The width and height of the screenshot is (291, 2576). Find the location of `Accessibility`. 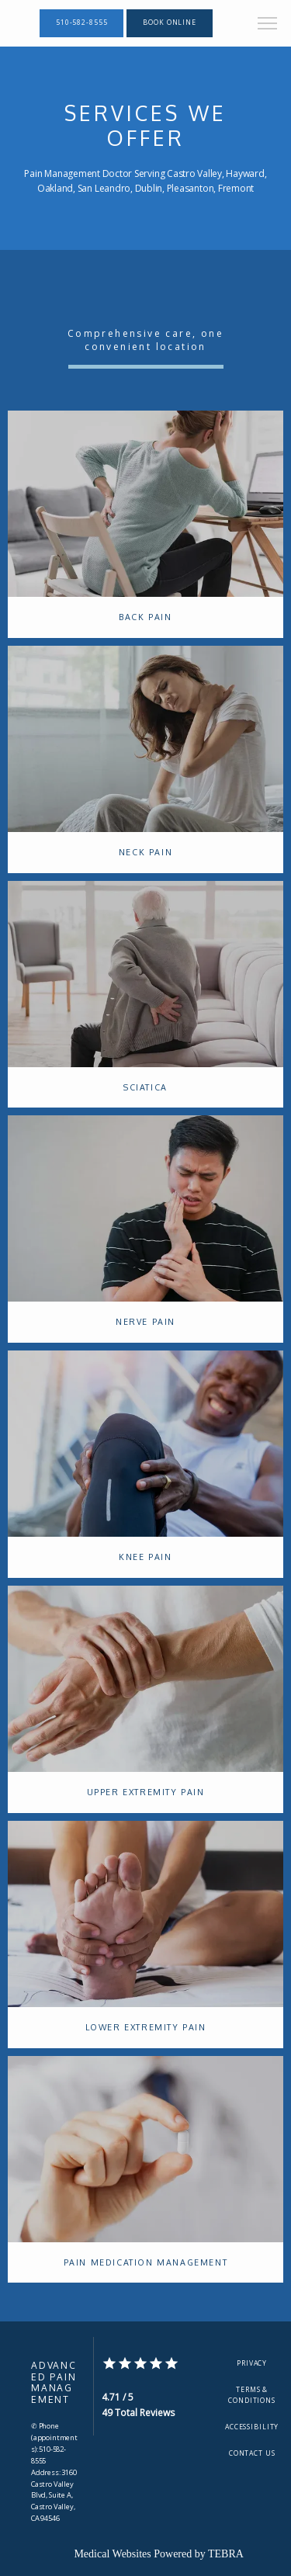

Accessibility is located at coordinates (252, 2427).